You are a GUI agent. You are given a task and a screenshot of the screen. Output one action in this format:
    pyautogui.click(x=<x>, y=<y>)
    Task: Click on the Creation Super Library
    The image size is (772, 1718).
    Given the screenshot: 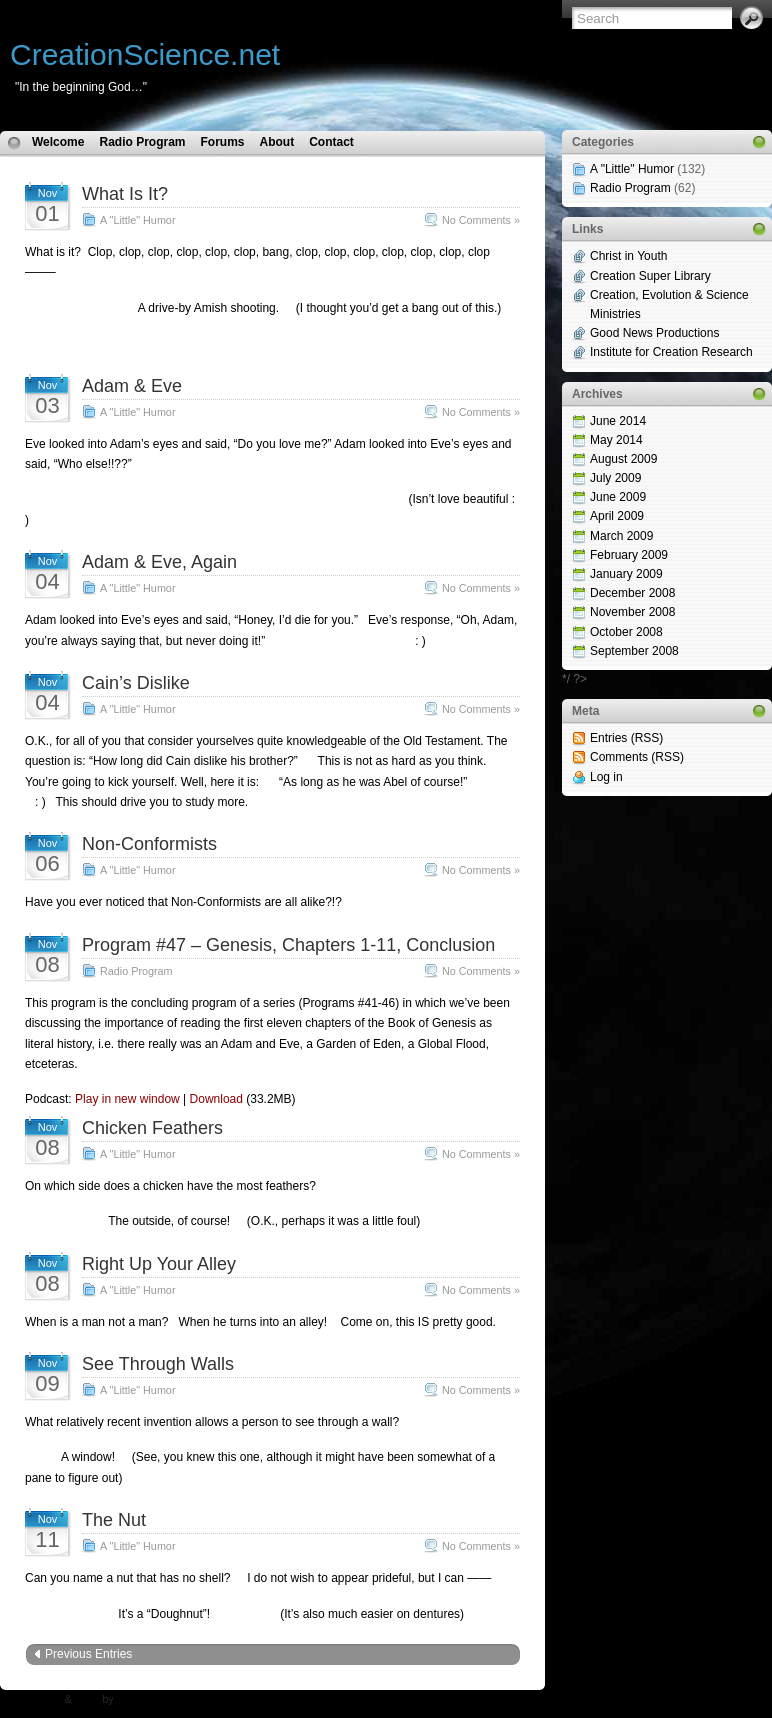 What is the action you would take?
    pyautogui.click(x=650, y=276)
    